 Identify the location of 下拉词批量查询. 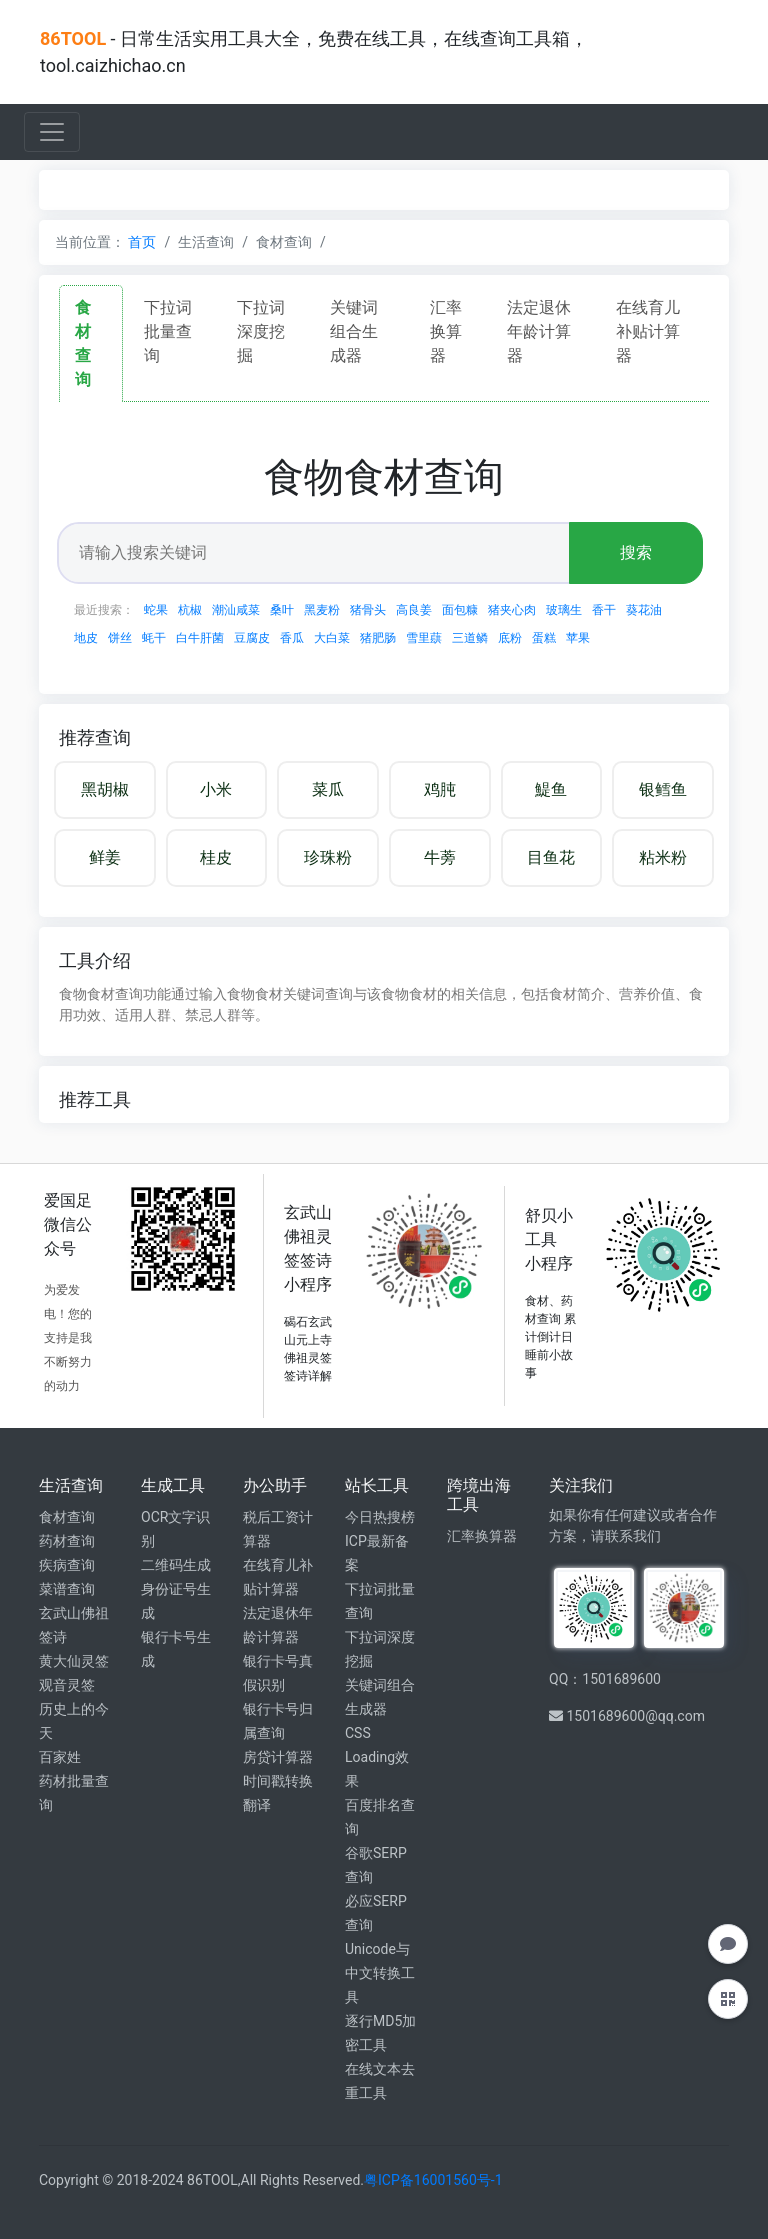
(168, 331).